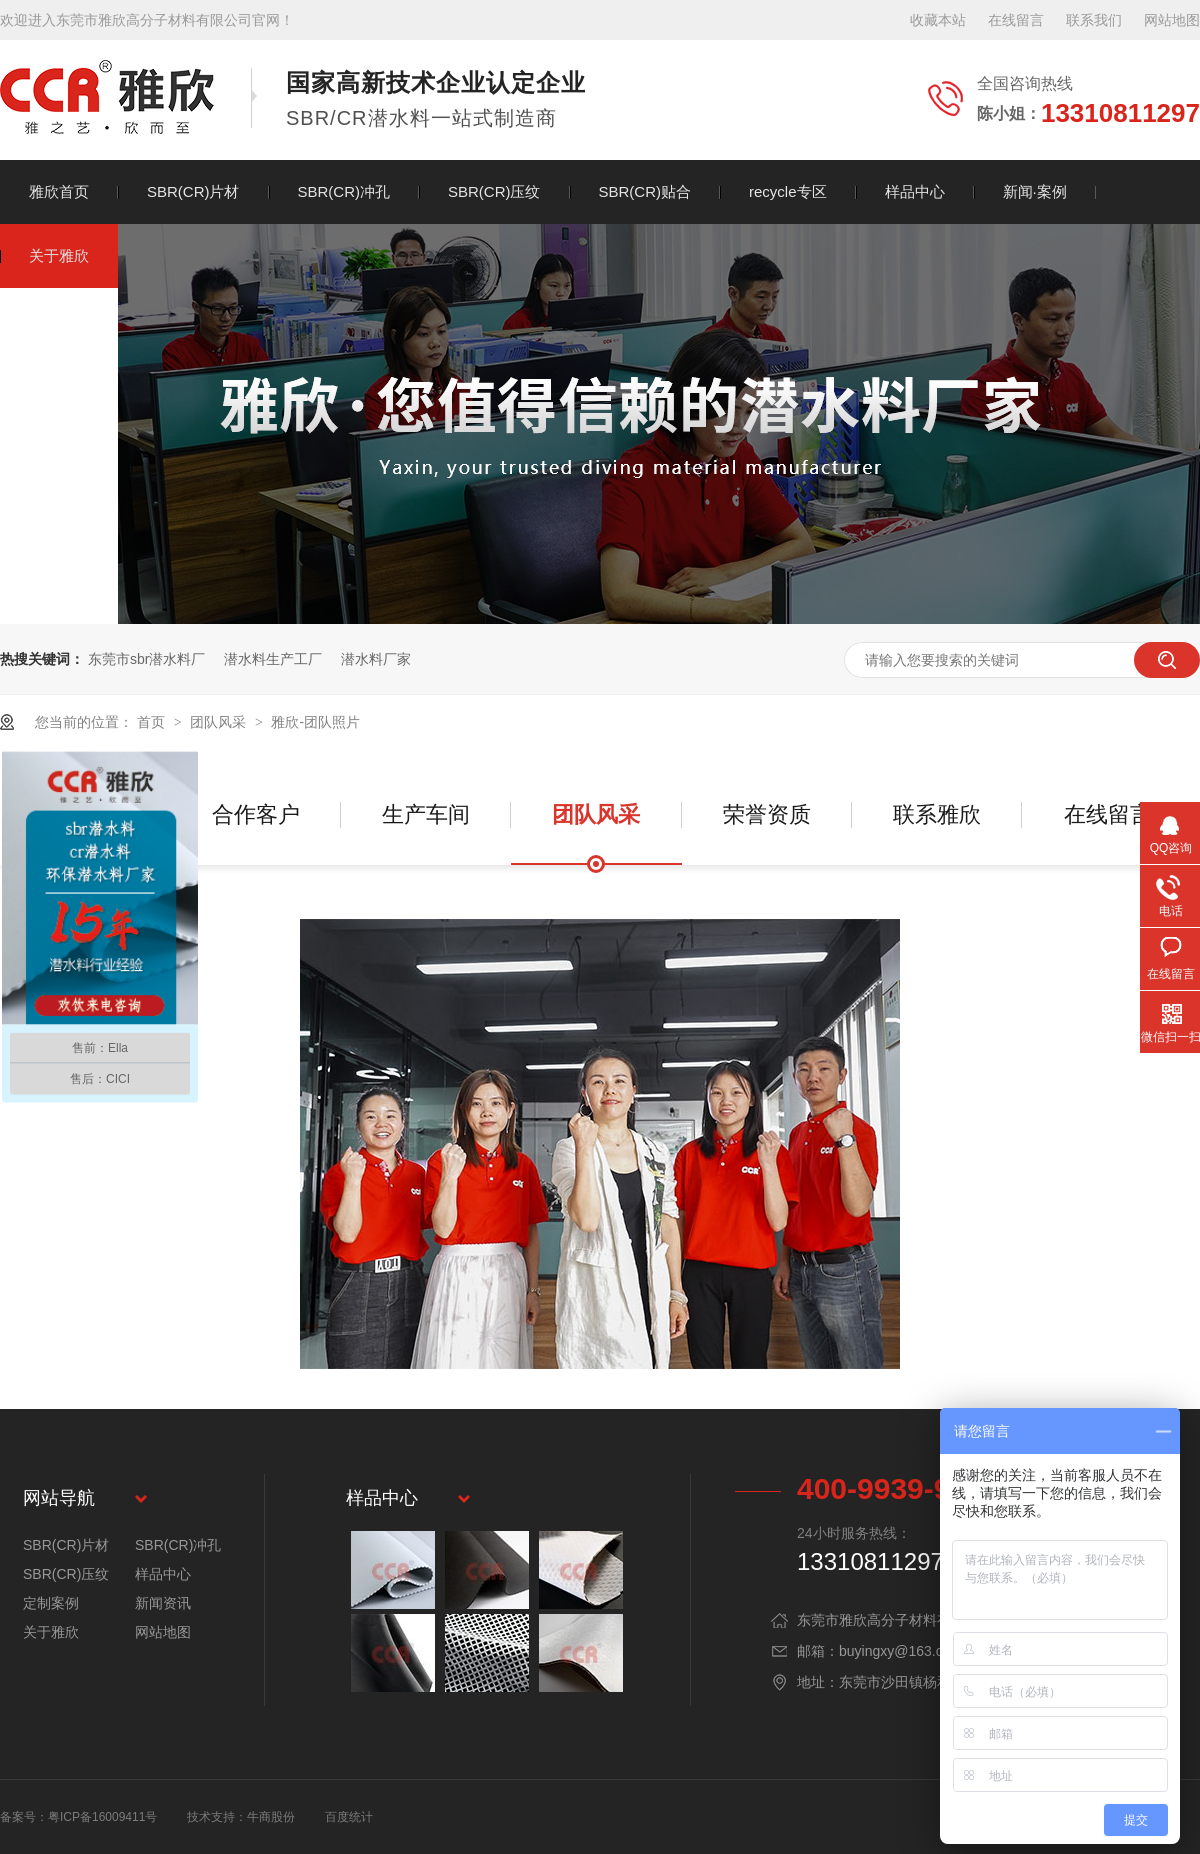 The height and width of the screenshot is (1854, 1200). I want to click on SBR(CR)贴合, so click(645, 191).